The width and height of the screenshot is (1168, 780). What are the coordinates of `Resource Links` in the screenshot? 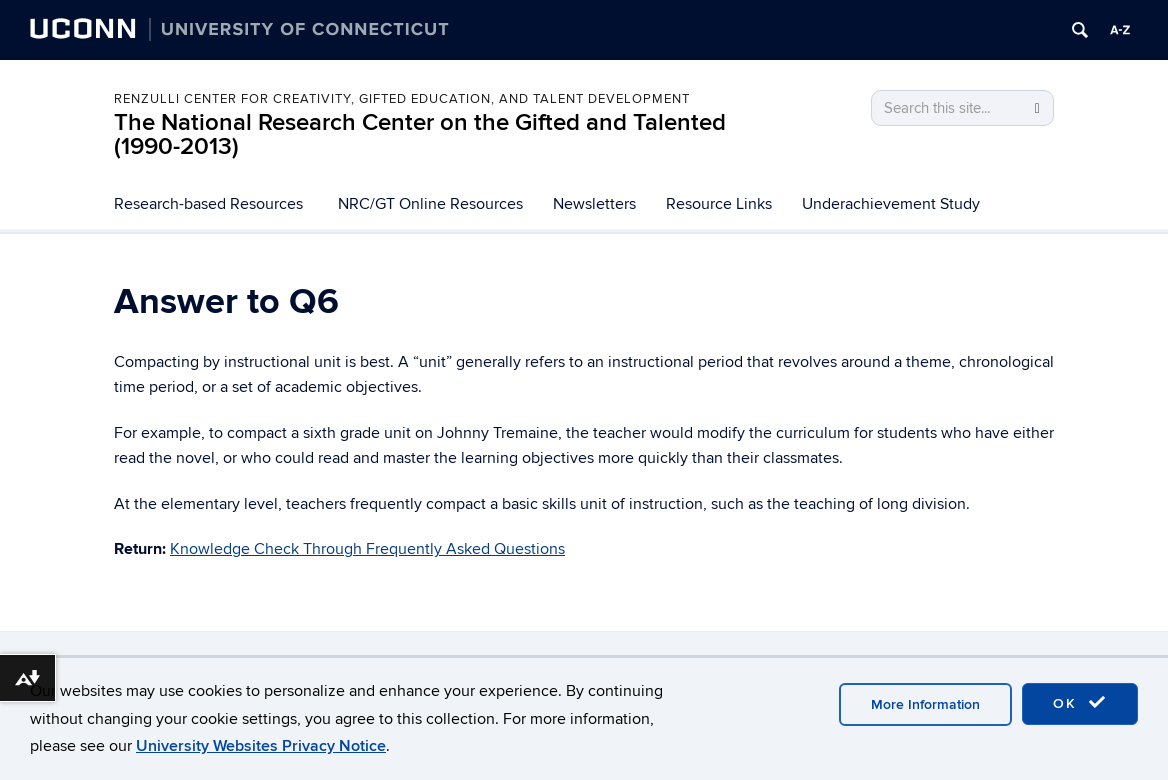 It's located at (719, 204).